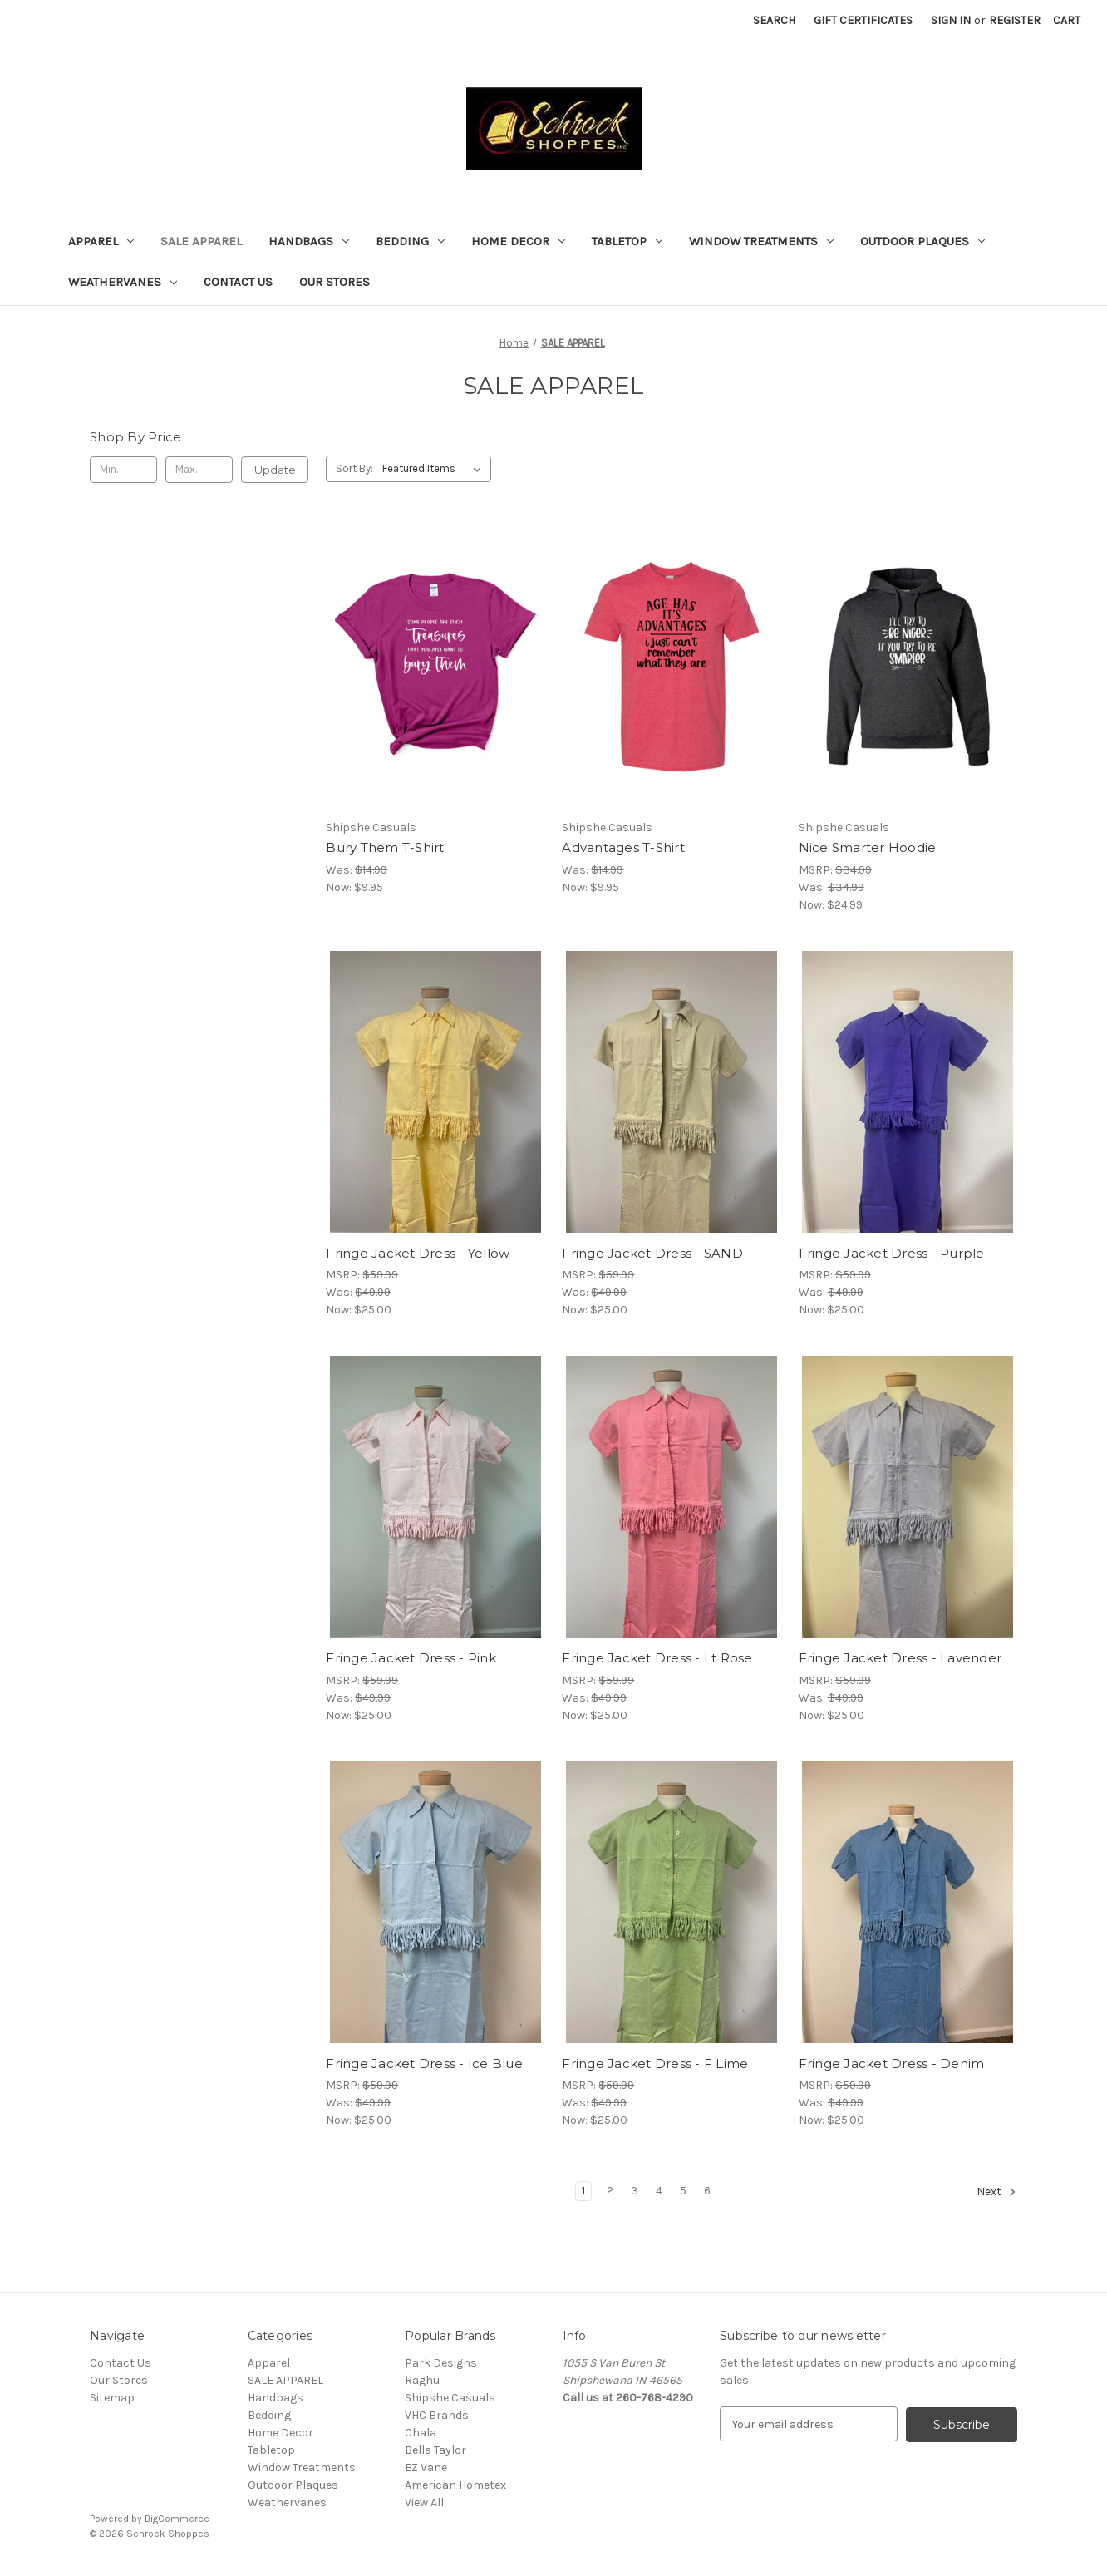  Describe the element at coordinates (450, 2398) in the screenshot. I see `Shipshe Casuals` at that location.